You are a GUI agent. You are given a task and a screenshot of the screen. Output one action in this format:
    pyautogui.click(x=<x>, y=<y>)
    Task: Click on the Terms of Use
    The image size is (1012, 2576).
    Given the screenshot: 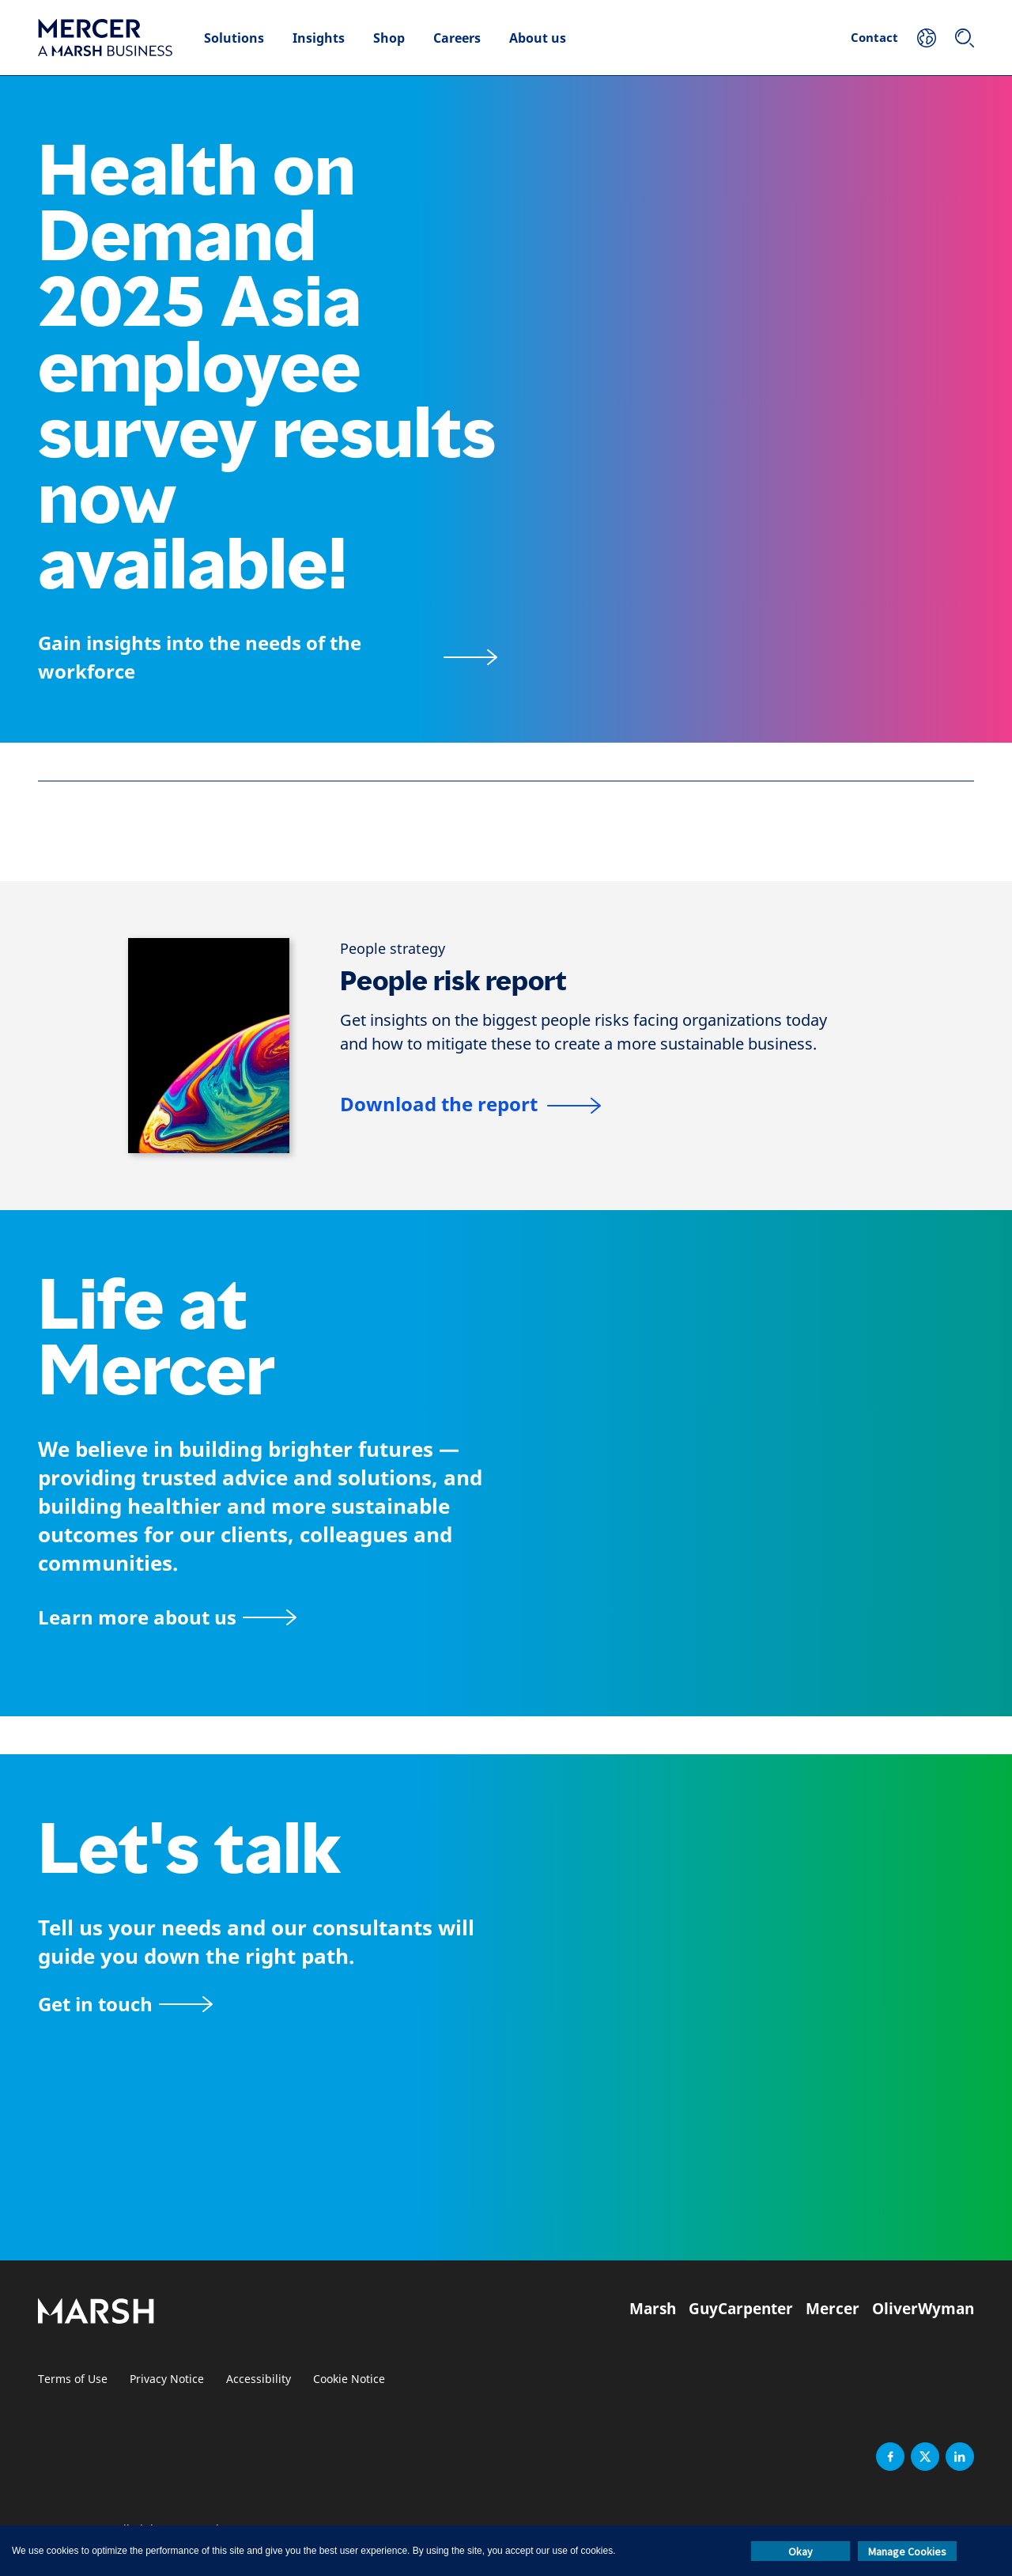 What is the action you would take?
    pyautogui.click(x=73, y=2379)
    